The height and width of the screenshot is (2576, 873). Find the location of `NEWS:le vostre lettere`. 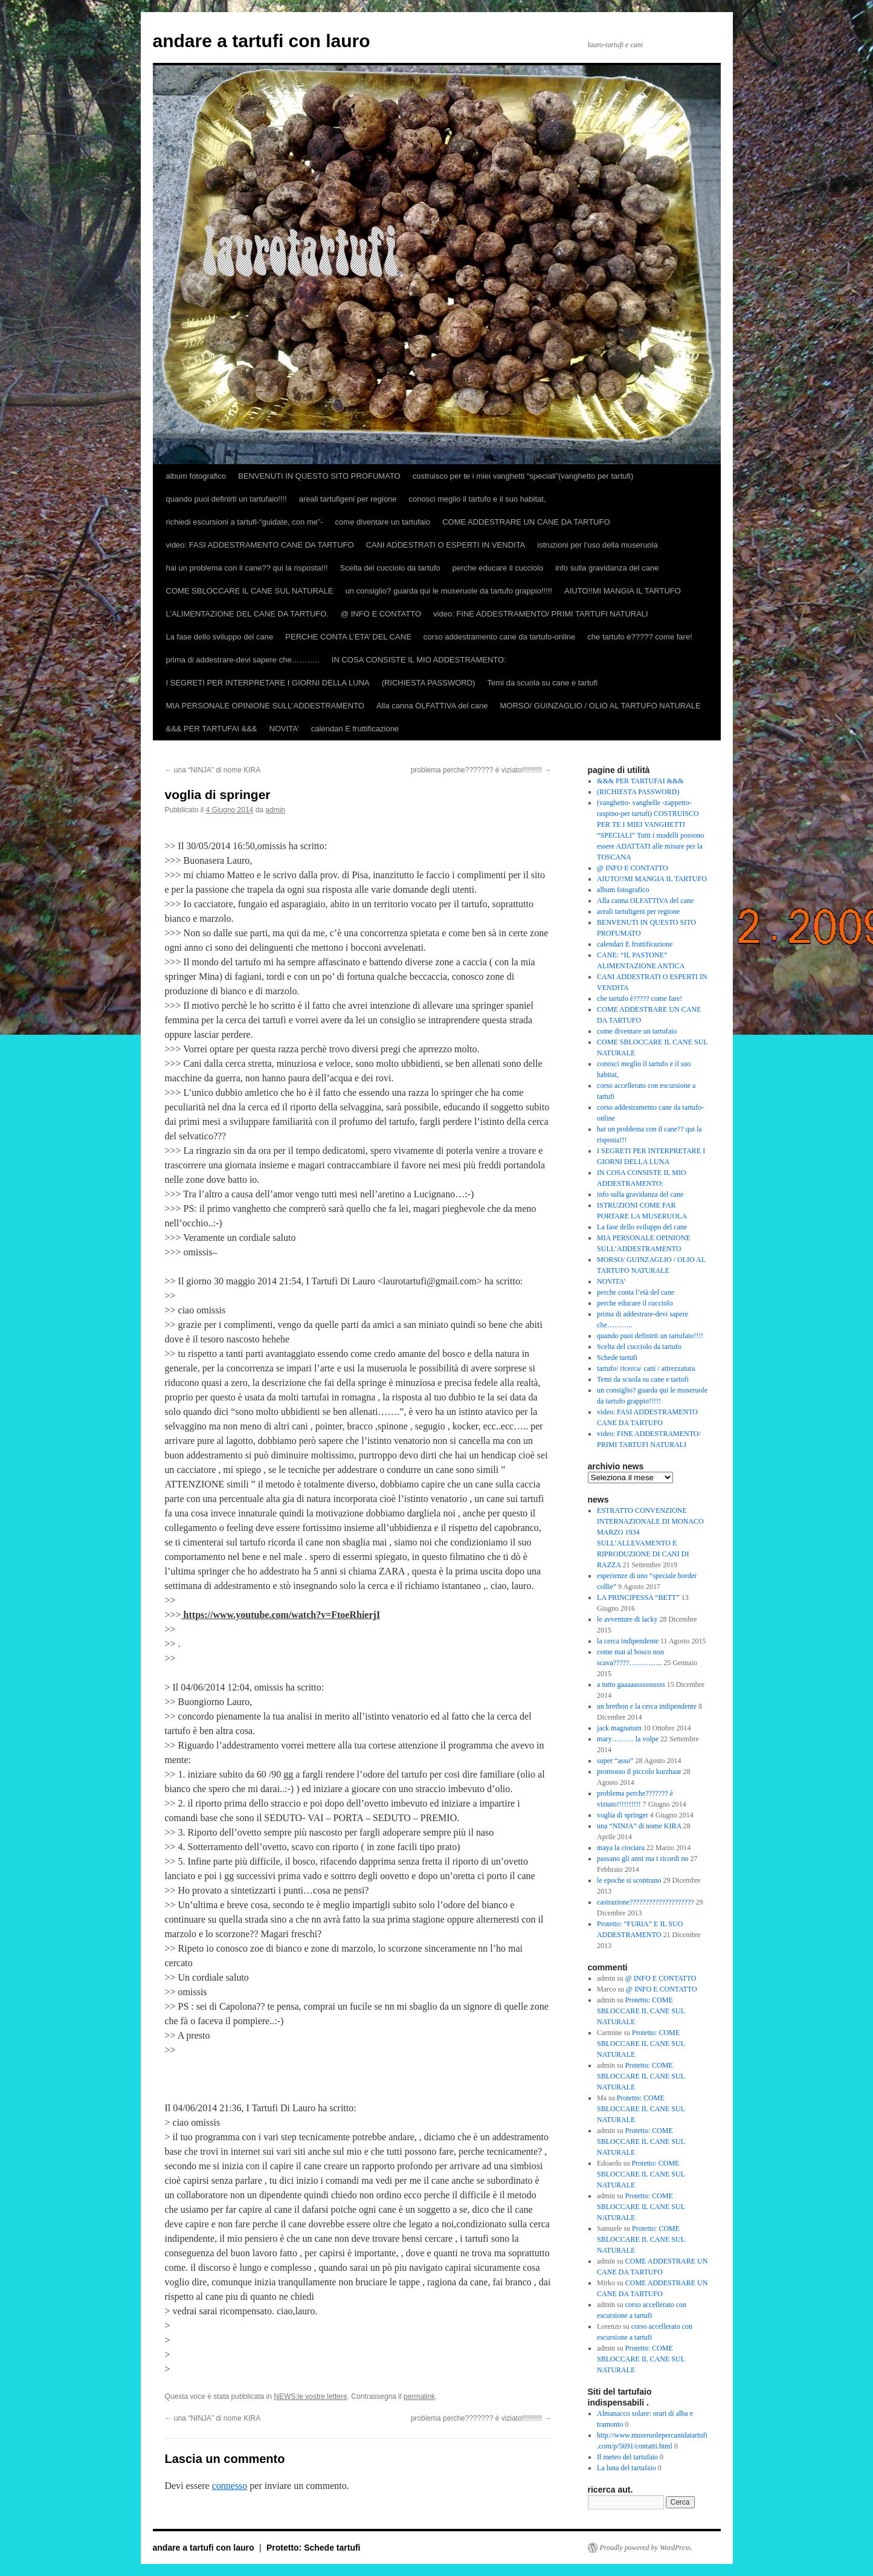

NEWS:le vostre lettere is located at coordinates (310, 2396).